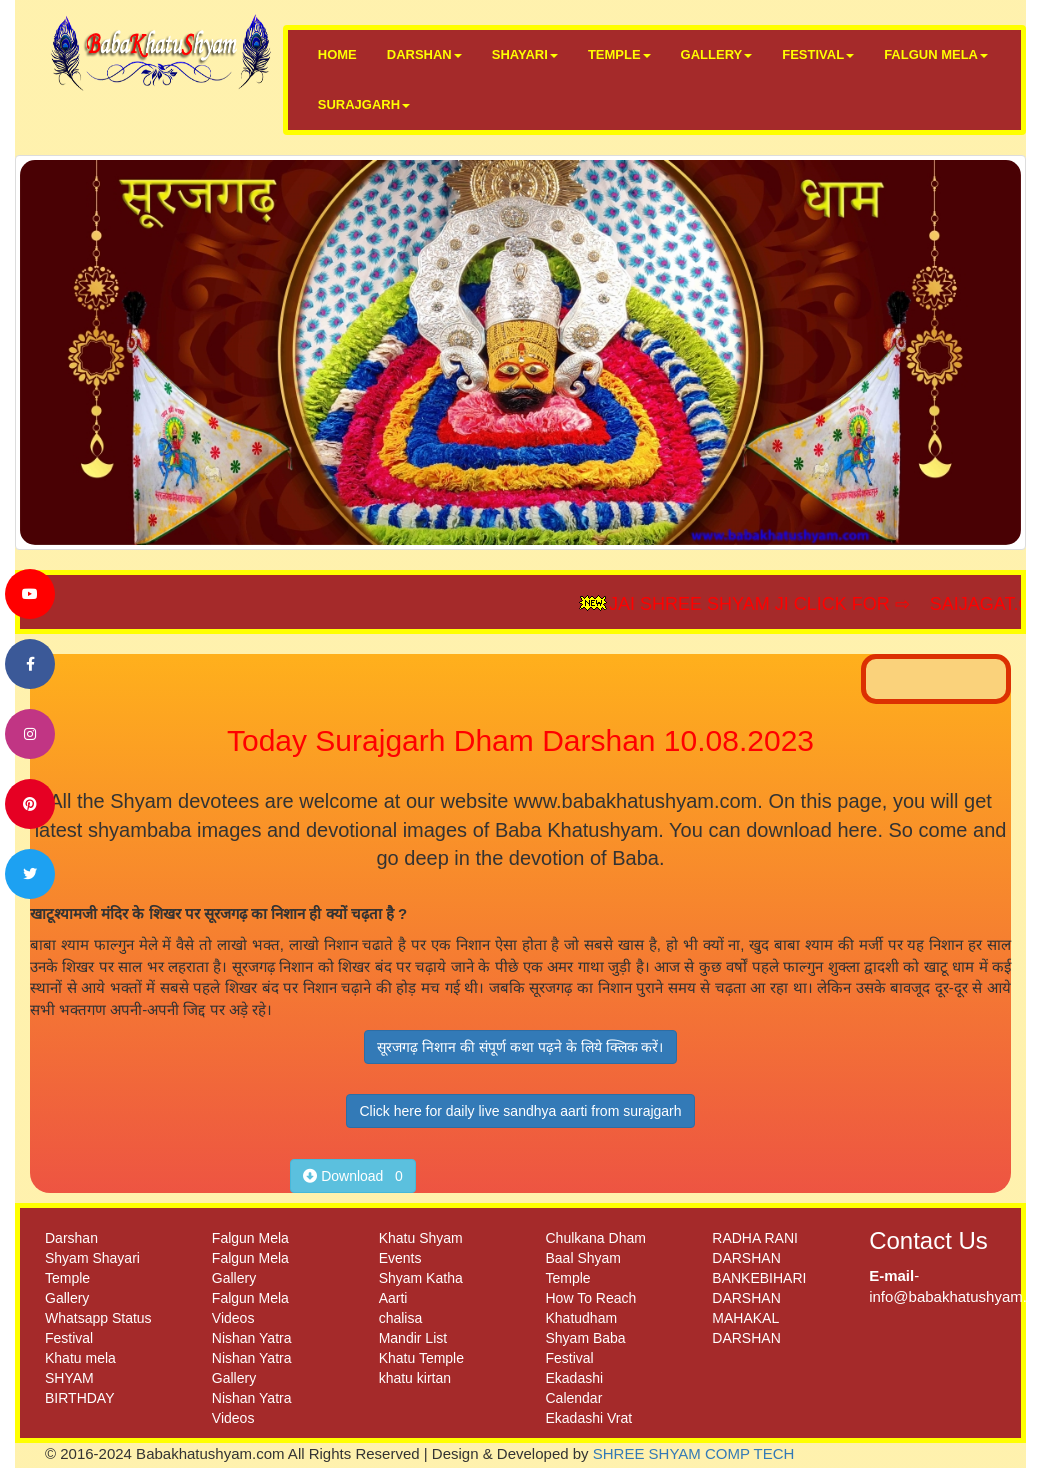 The height and width of the screenshot is (1468, 1041). I want to click on Temple, so click(67, 1278).